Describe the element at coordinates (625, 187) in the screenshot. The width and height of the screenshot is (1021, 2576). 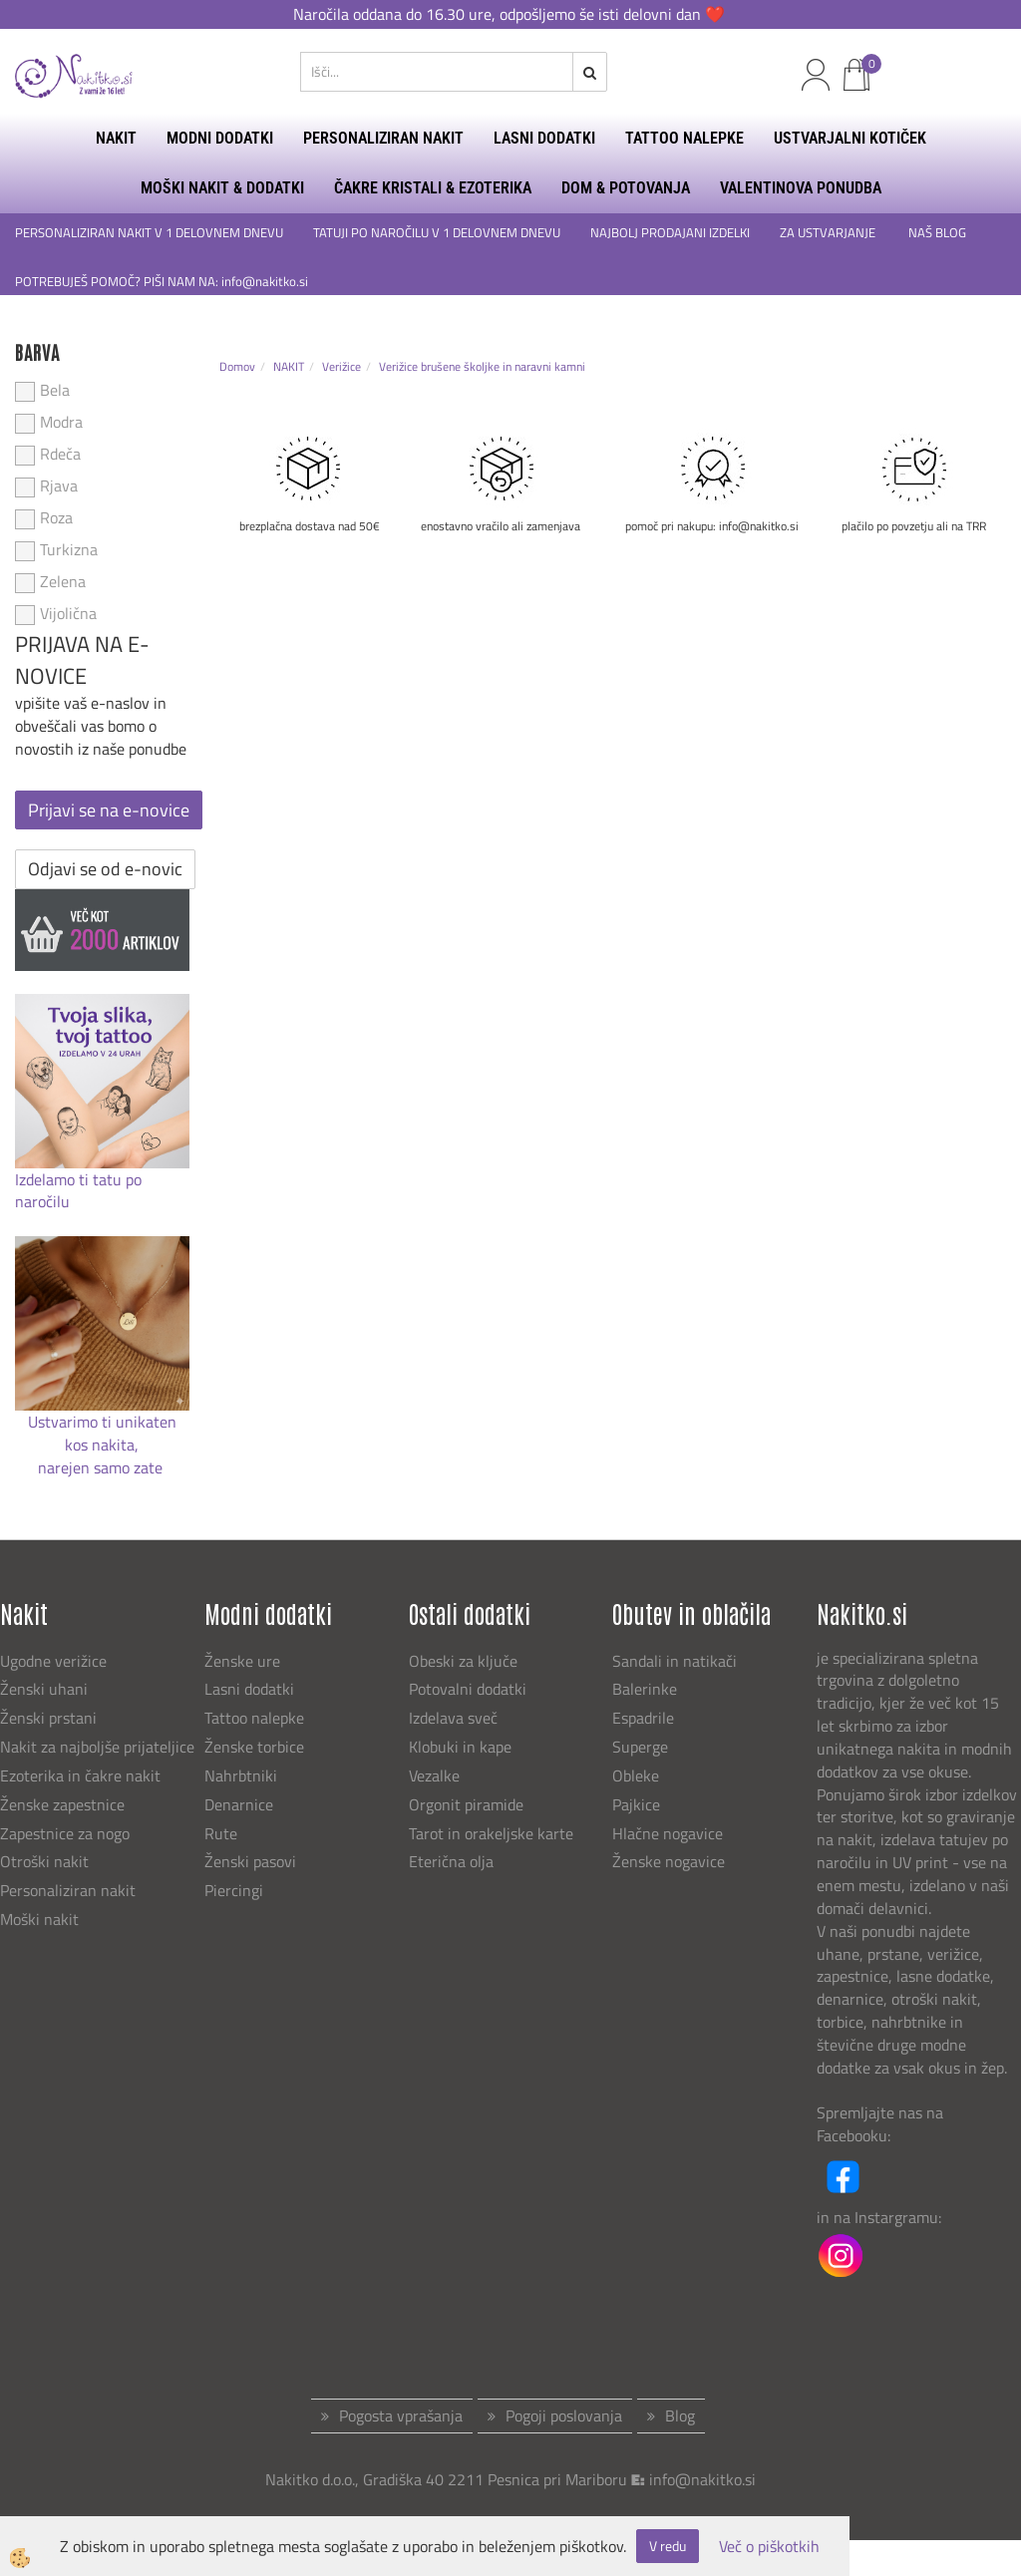
I see `DOM & POTOVANJA` at that location.